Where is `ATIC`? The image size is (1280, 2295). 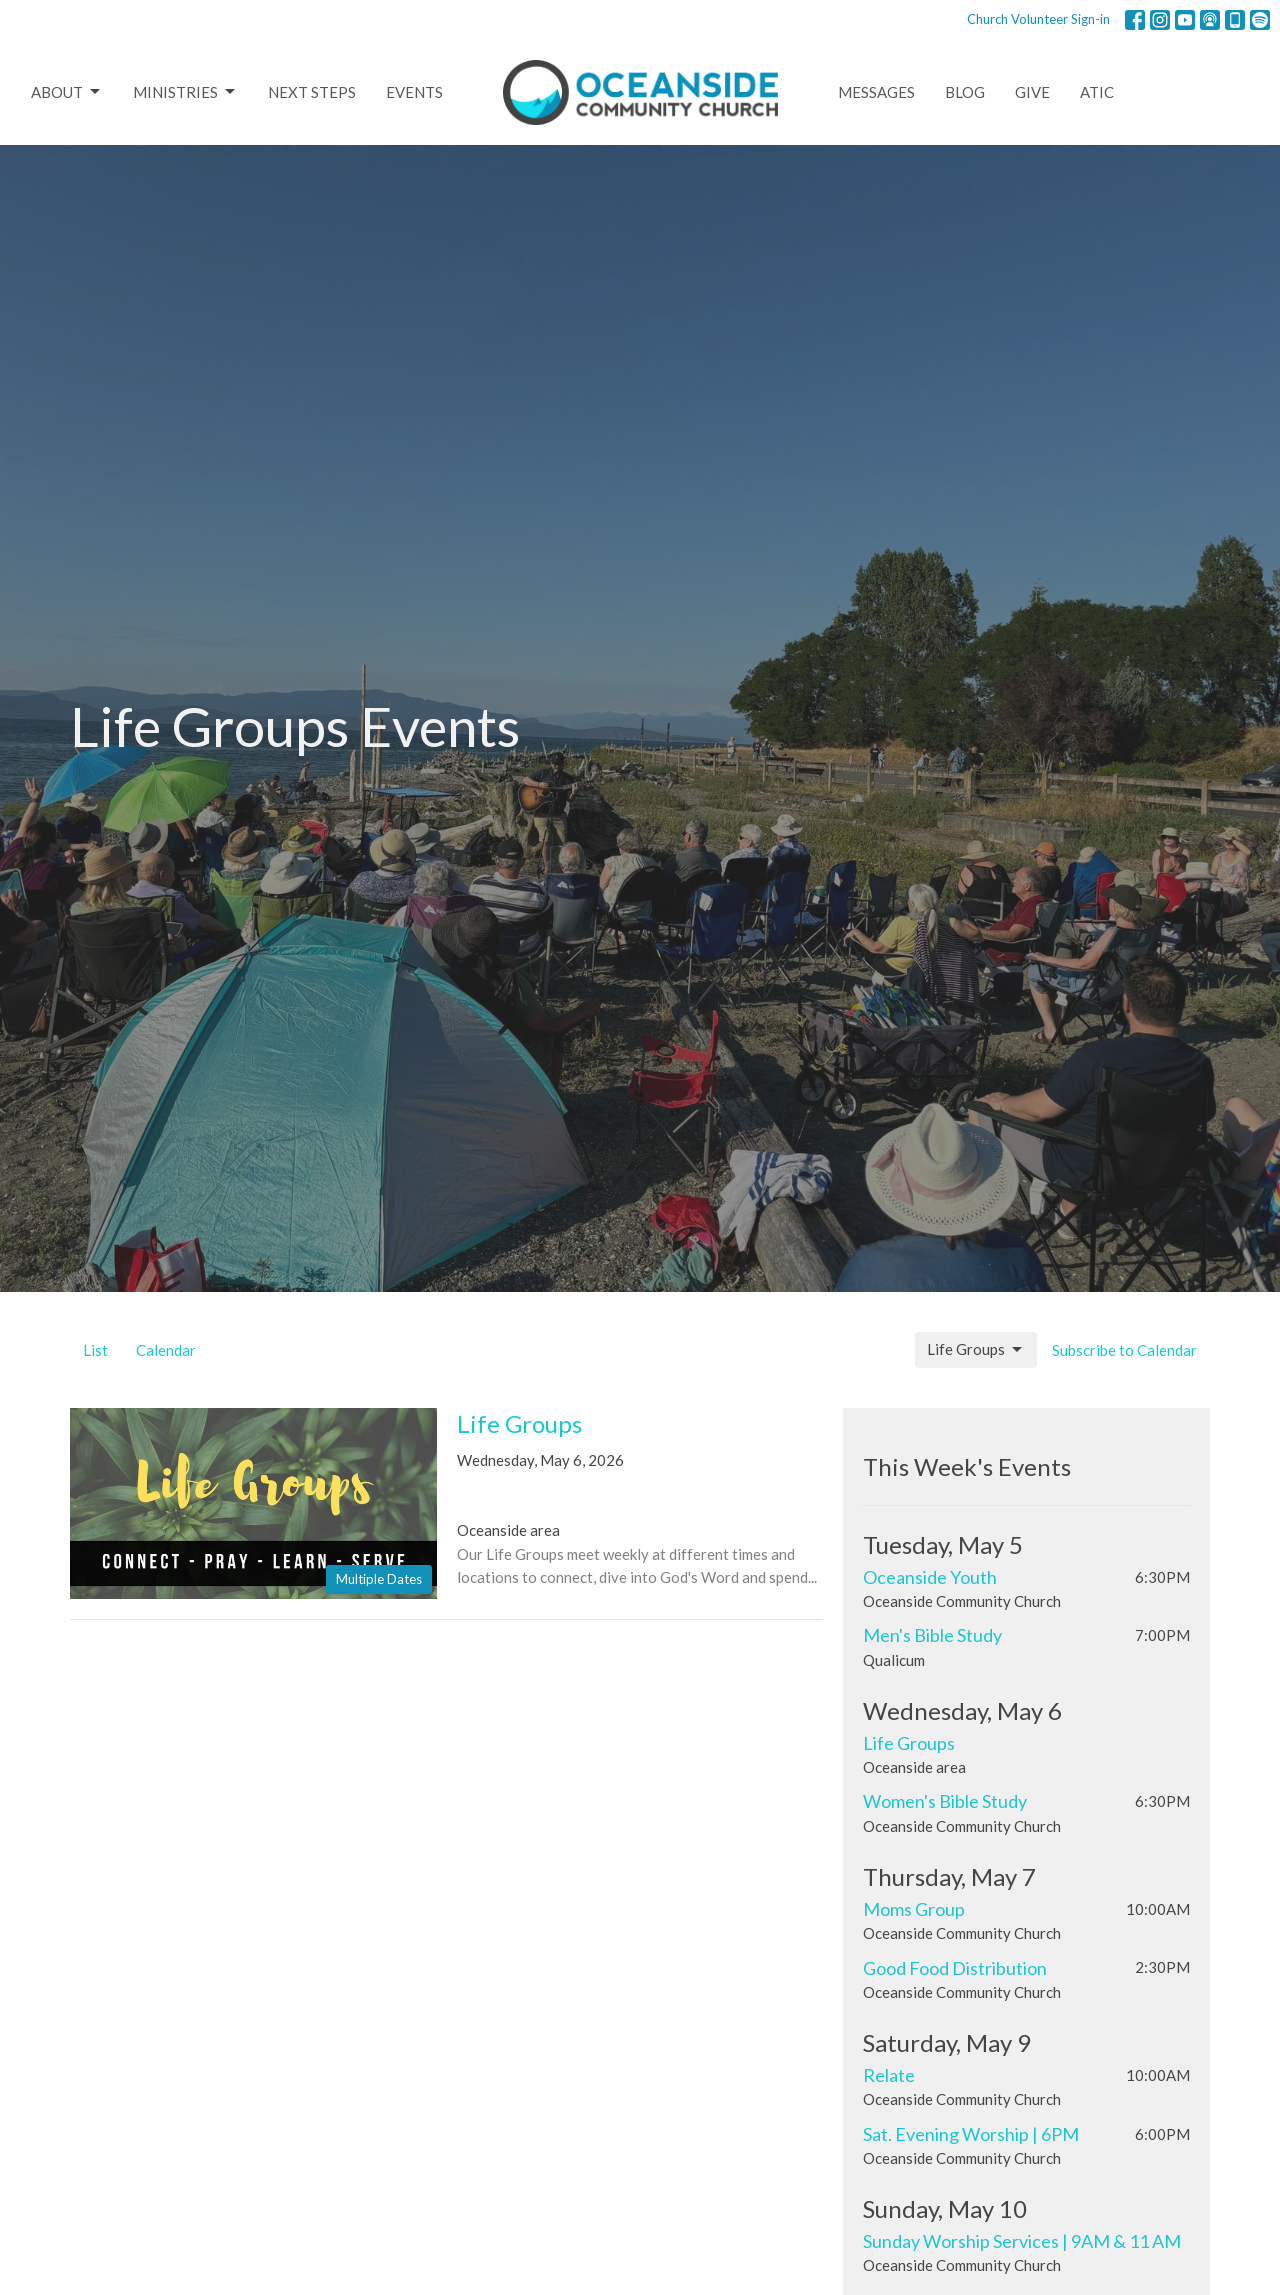 ATIC is located at coordinates (1097, 92).